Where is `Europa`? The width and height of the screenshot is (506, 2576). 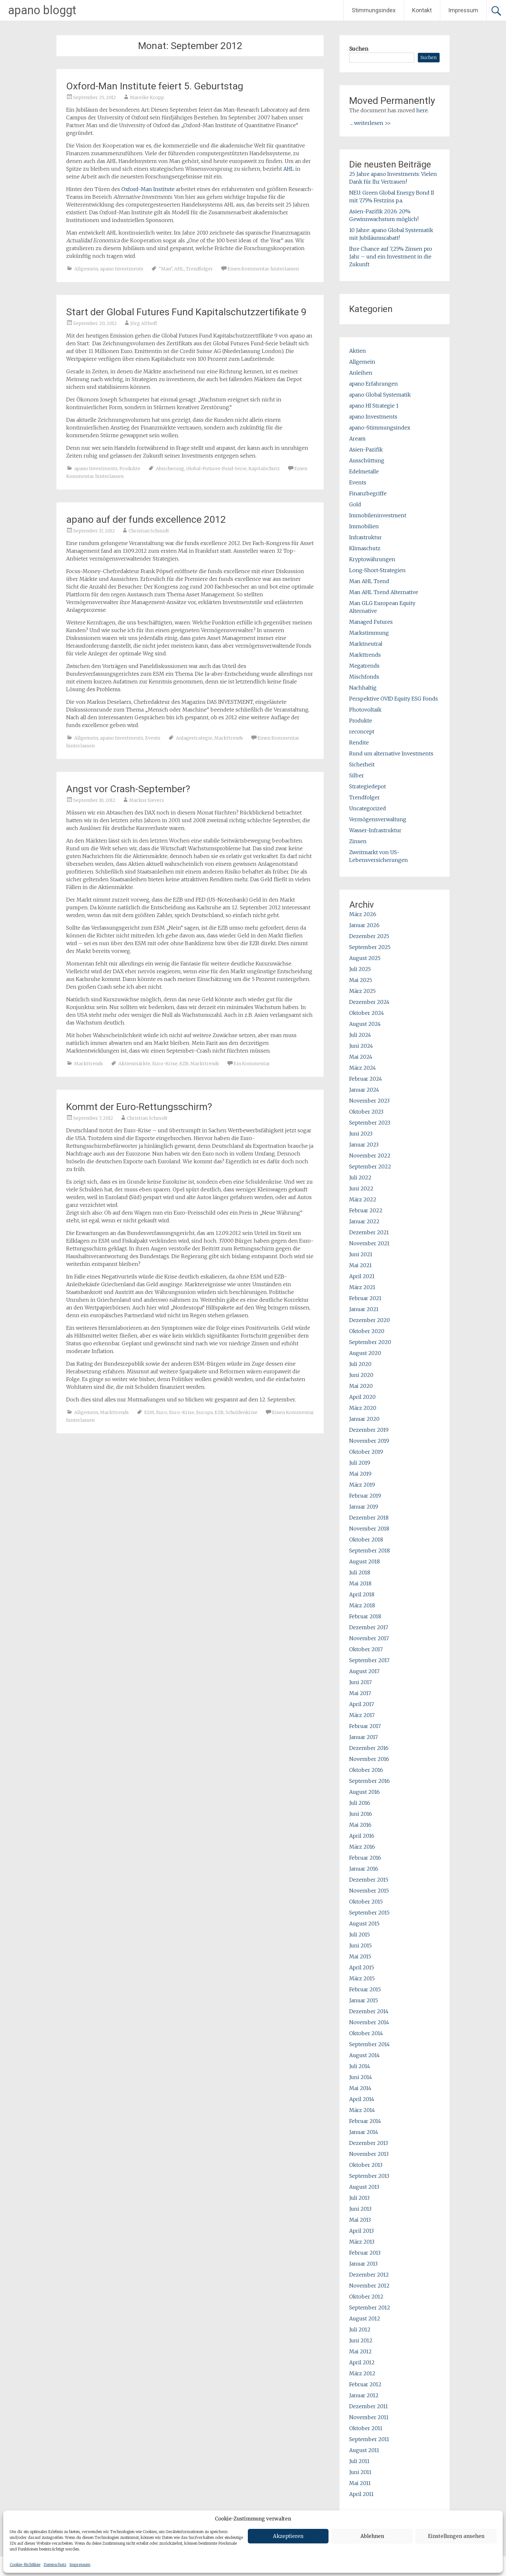
Europa is located at coordinates (204, 1412).